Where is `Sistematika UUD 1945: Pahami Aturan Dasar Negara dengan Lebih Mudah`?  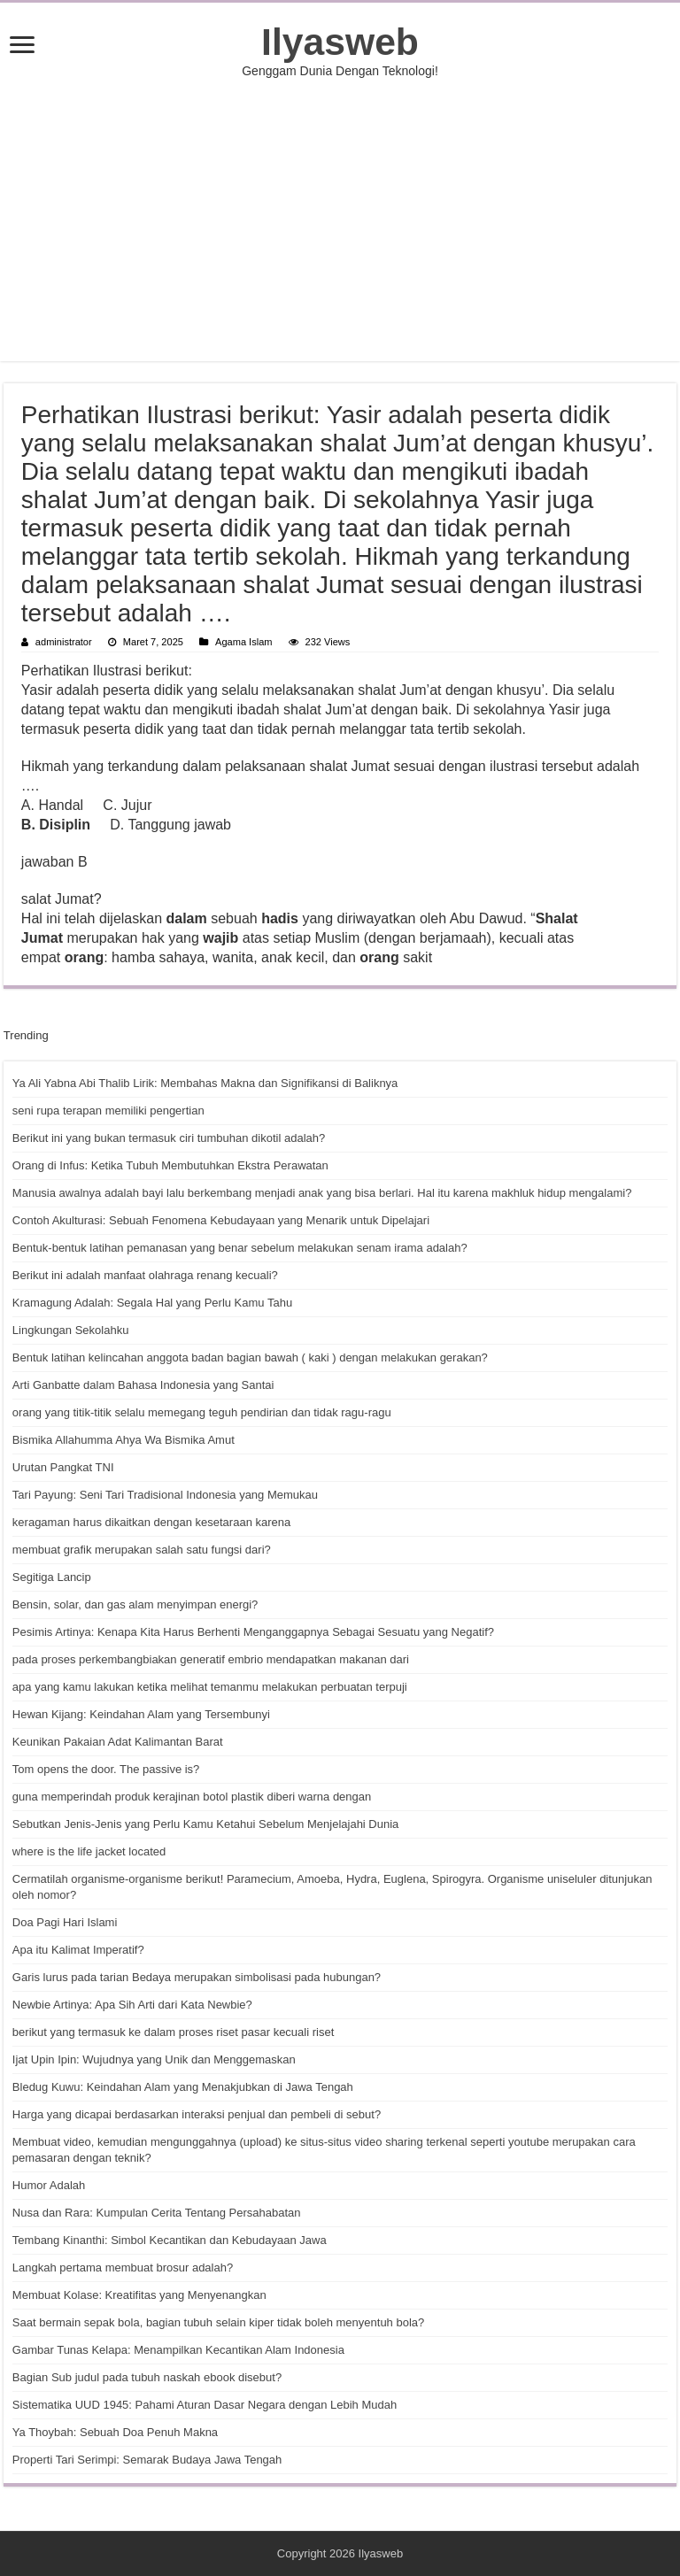 Sistematika UUD 1945: Pahami Aturan Dasar Negara dengan Lebih Mudah is located at coordinates (204, 2404).